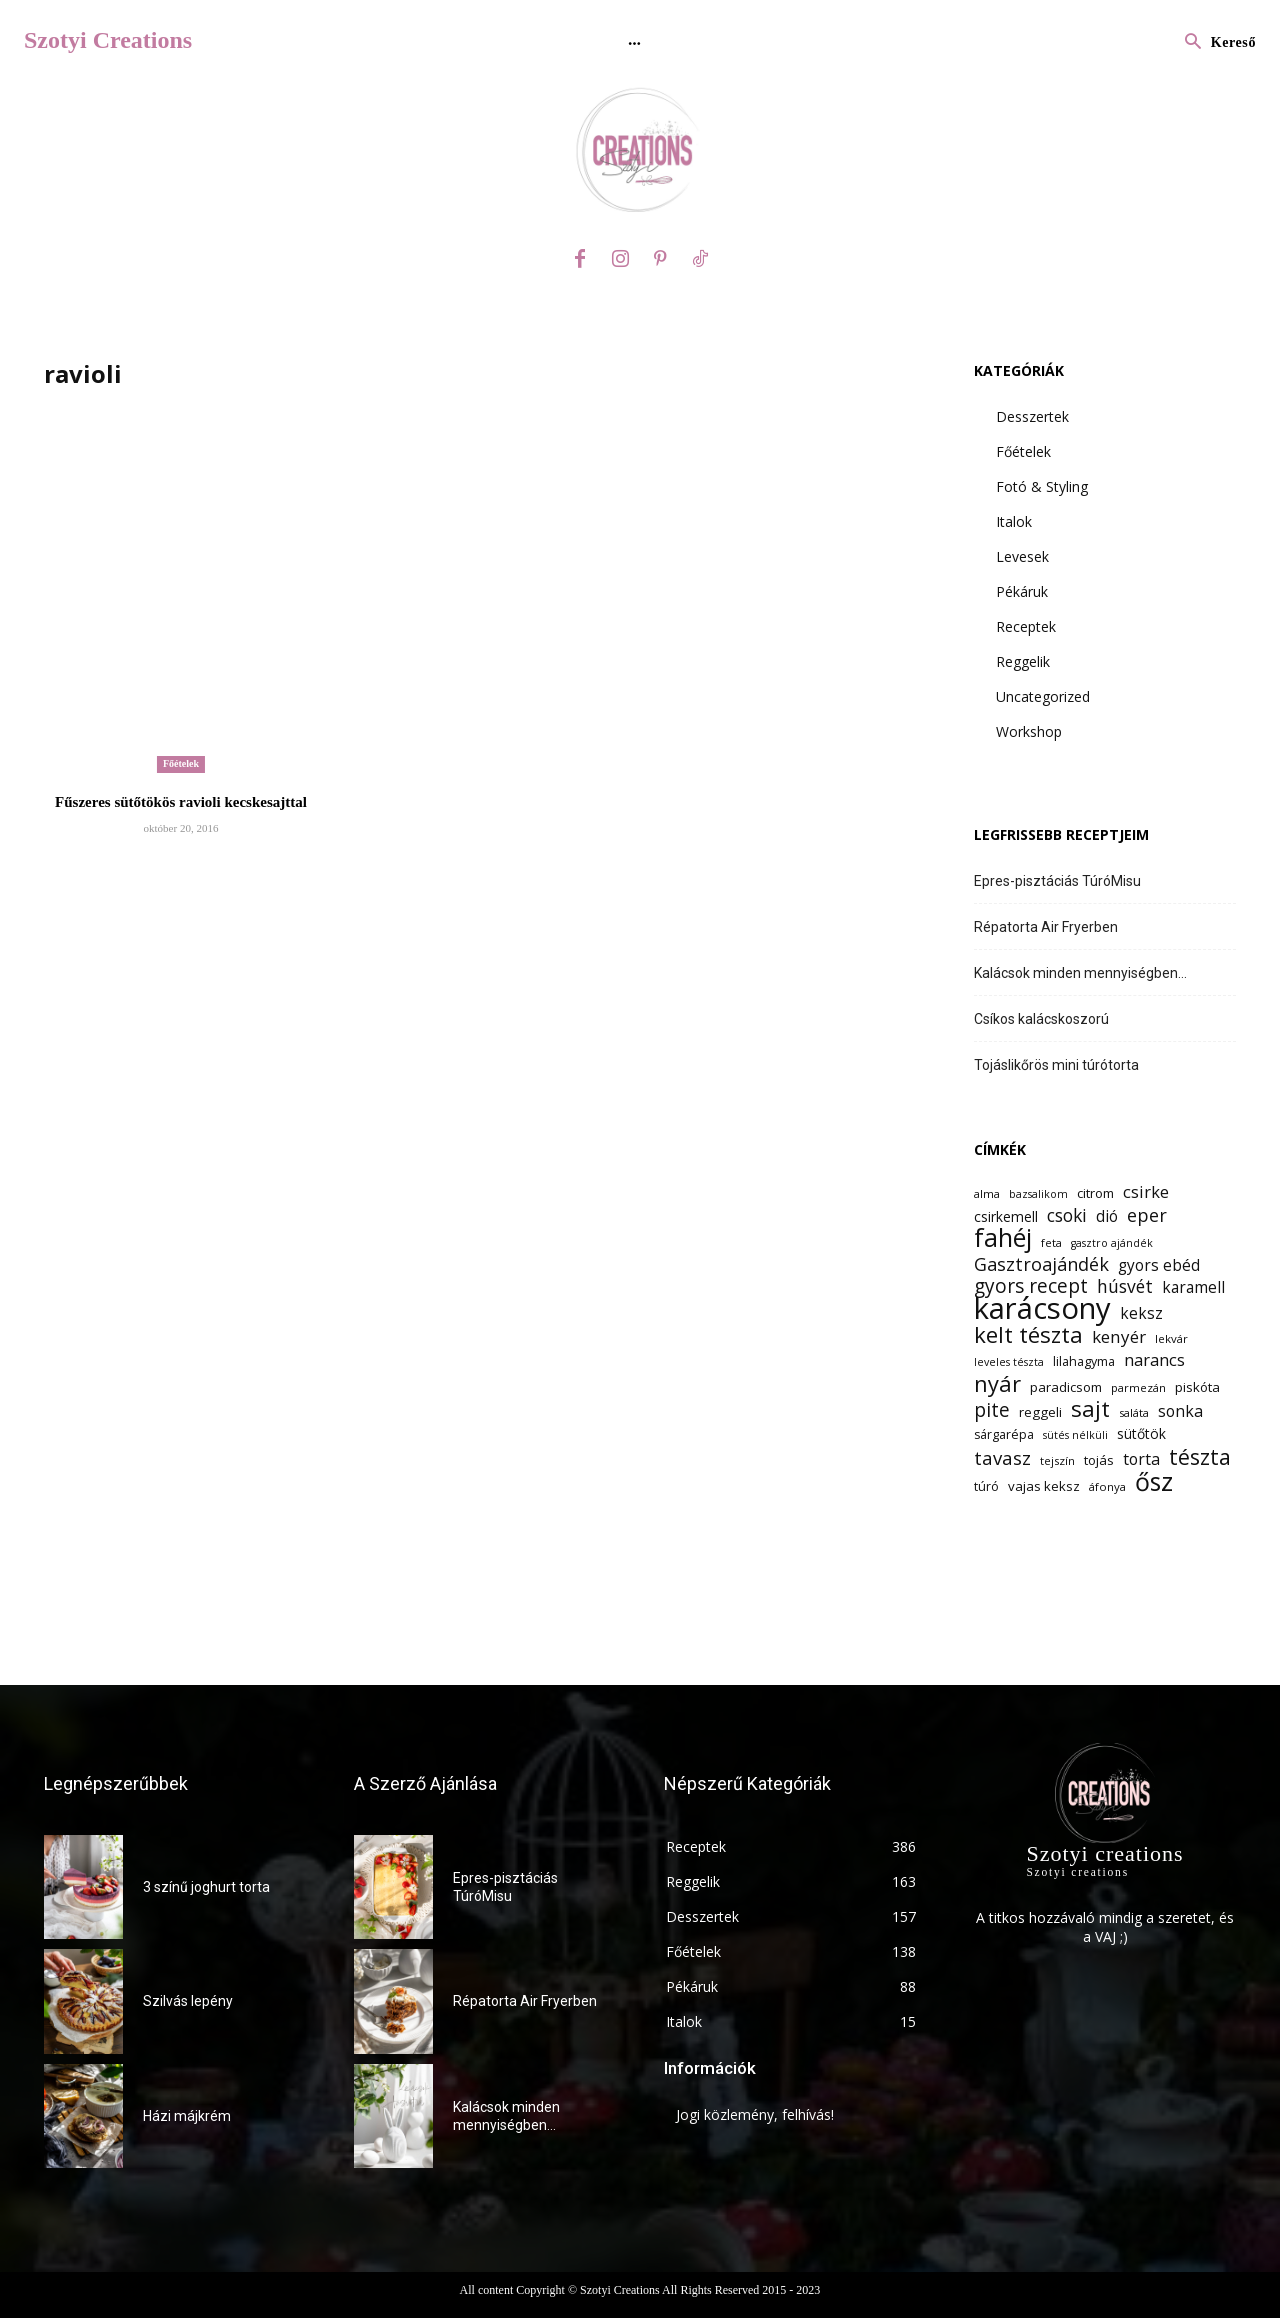  What do you see at coordinates (1042, 1308) in the screenshot?
I see `karácsony [karácsony (61 elem)]` at bounding box center [1042, 1308].